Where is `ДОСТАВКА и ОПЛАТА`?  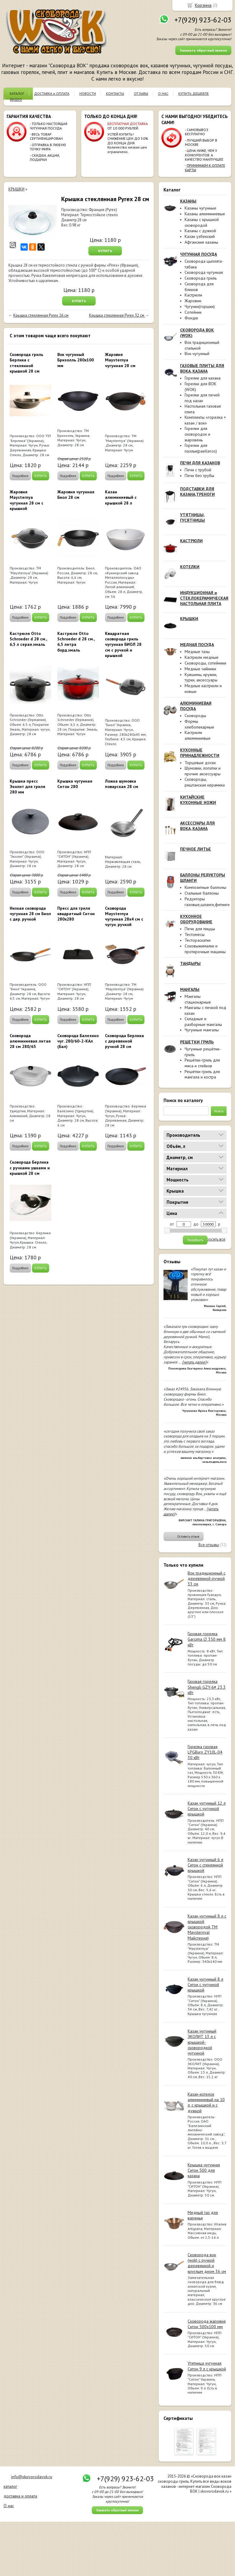 ДОСТАВКА и ОПЛАТА is located at coordinates (51, 93).